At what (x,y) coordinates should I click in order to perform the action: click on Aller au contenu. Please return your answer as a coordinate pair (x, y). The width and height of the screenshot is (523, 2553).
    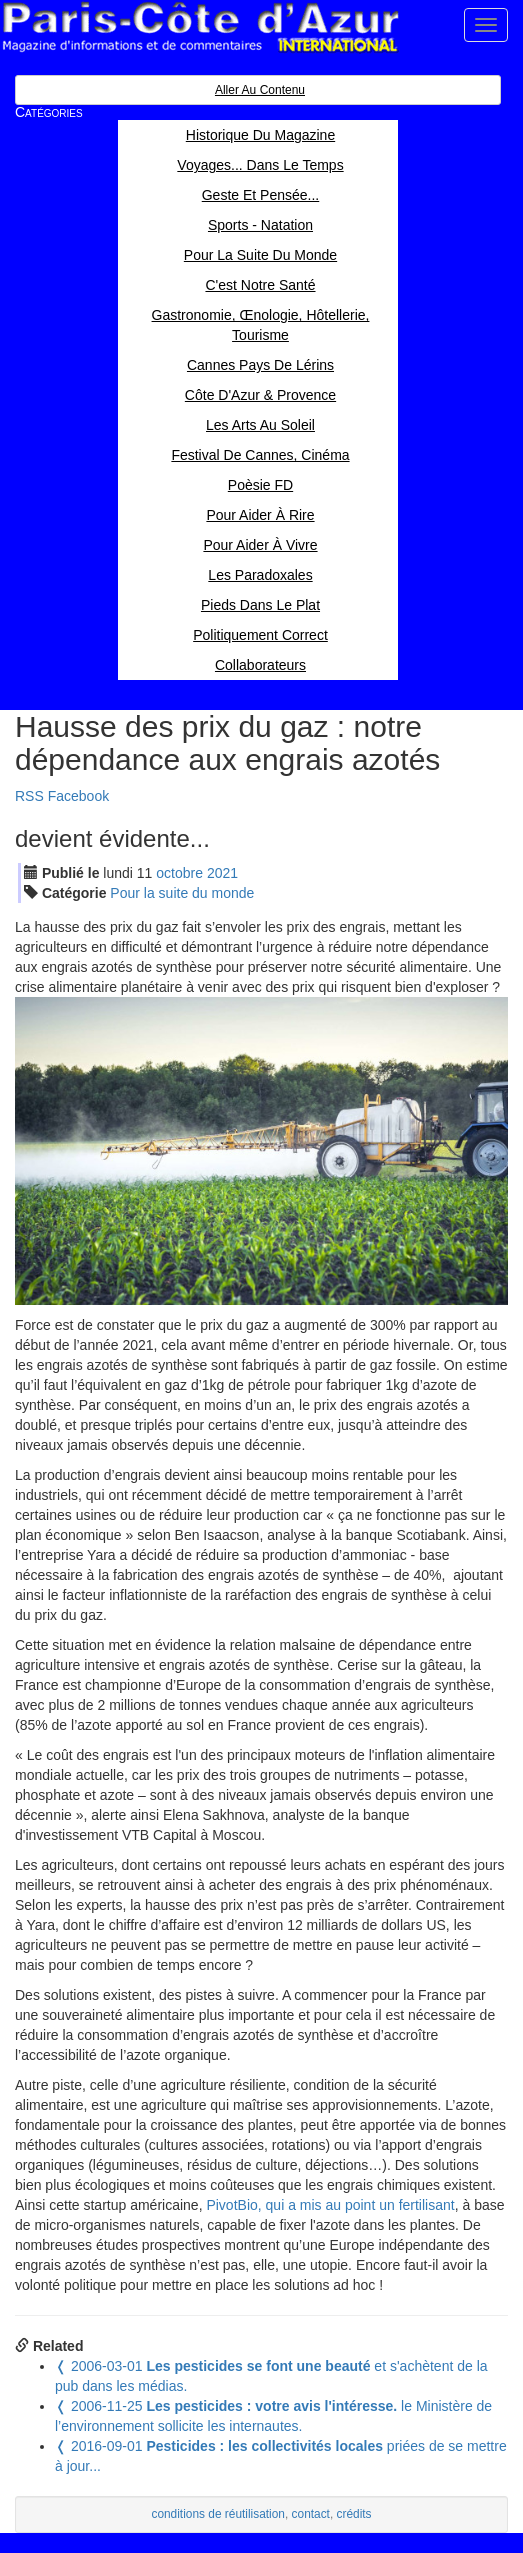
    Looking at the image, I should click on (260, 90).